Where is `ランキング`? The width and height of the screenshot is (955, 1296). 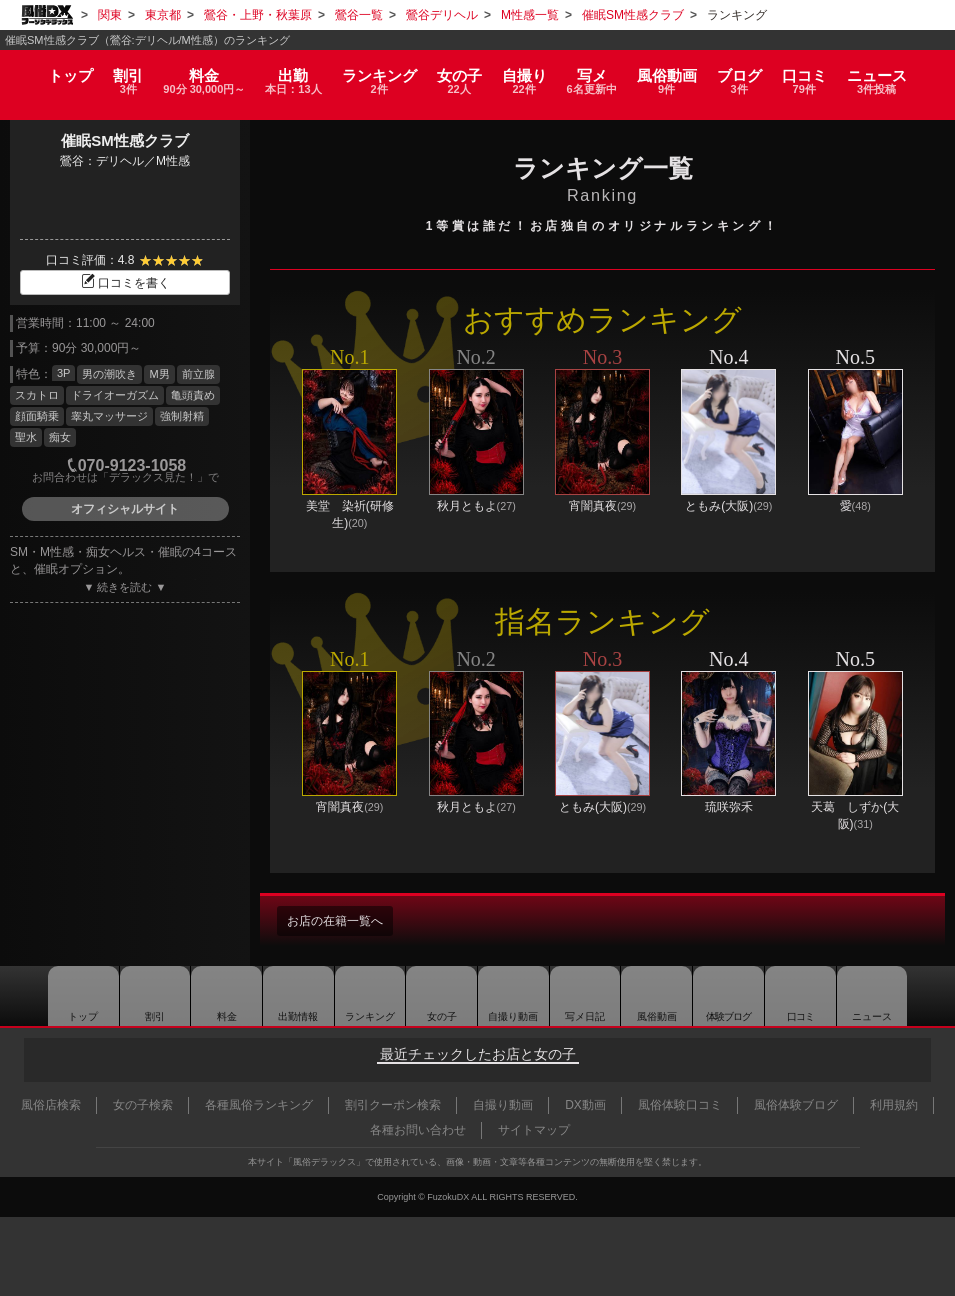
ランキング is located at coordinates (378, 72).